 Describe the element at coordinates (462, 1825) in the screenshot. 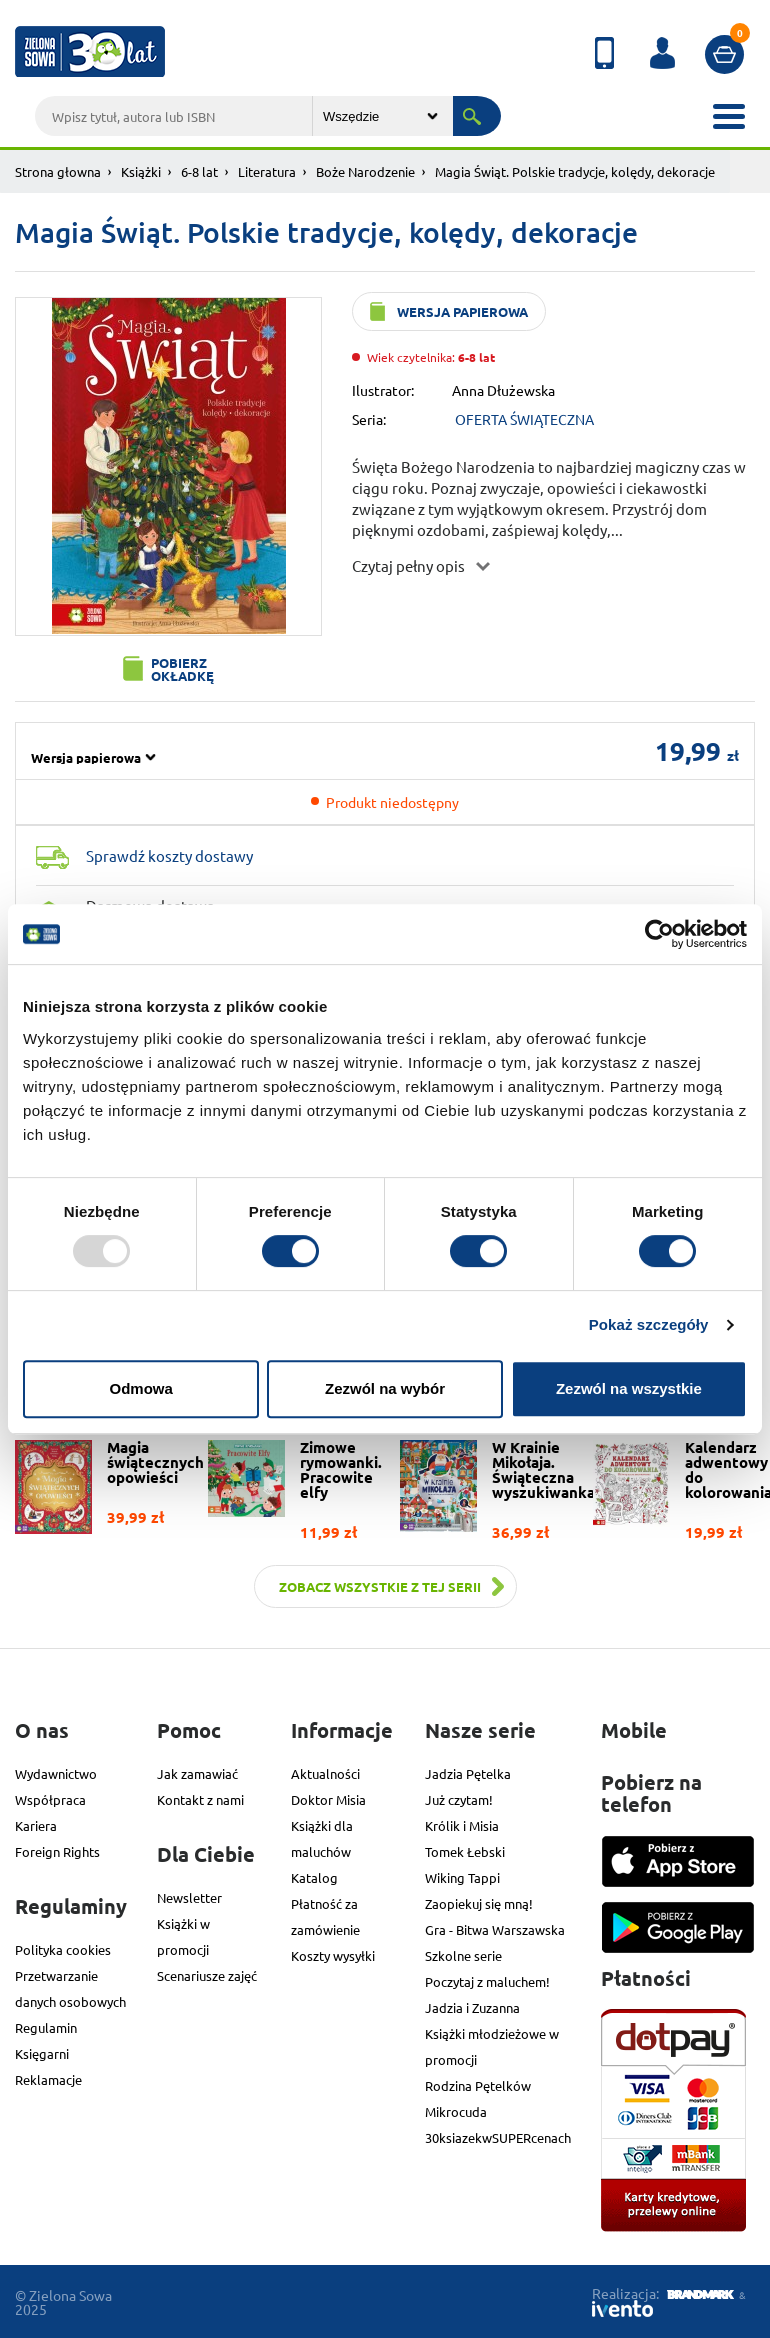

I see `Królik i Misia` at that location.